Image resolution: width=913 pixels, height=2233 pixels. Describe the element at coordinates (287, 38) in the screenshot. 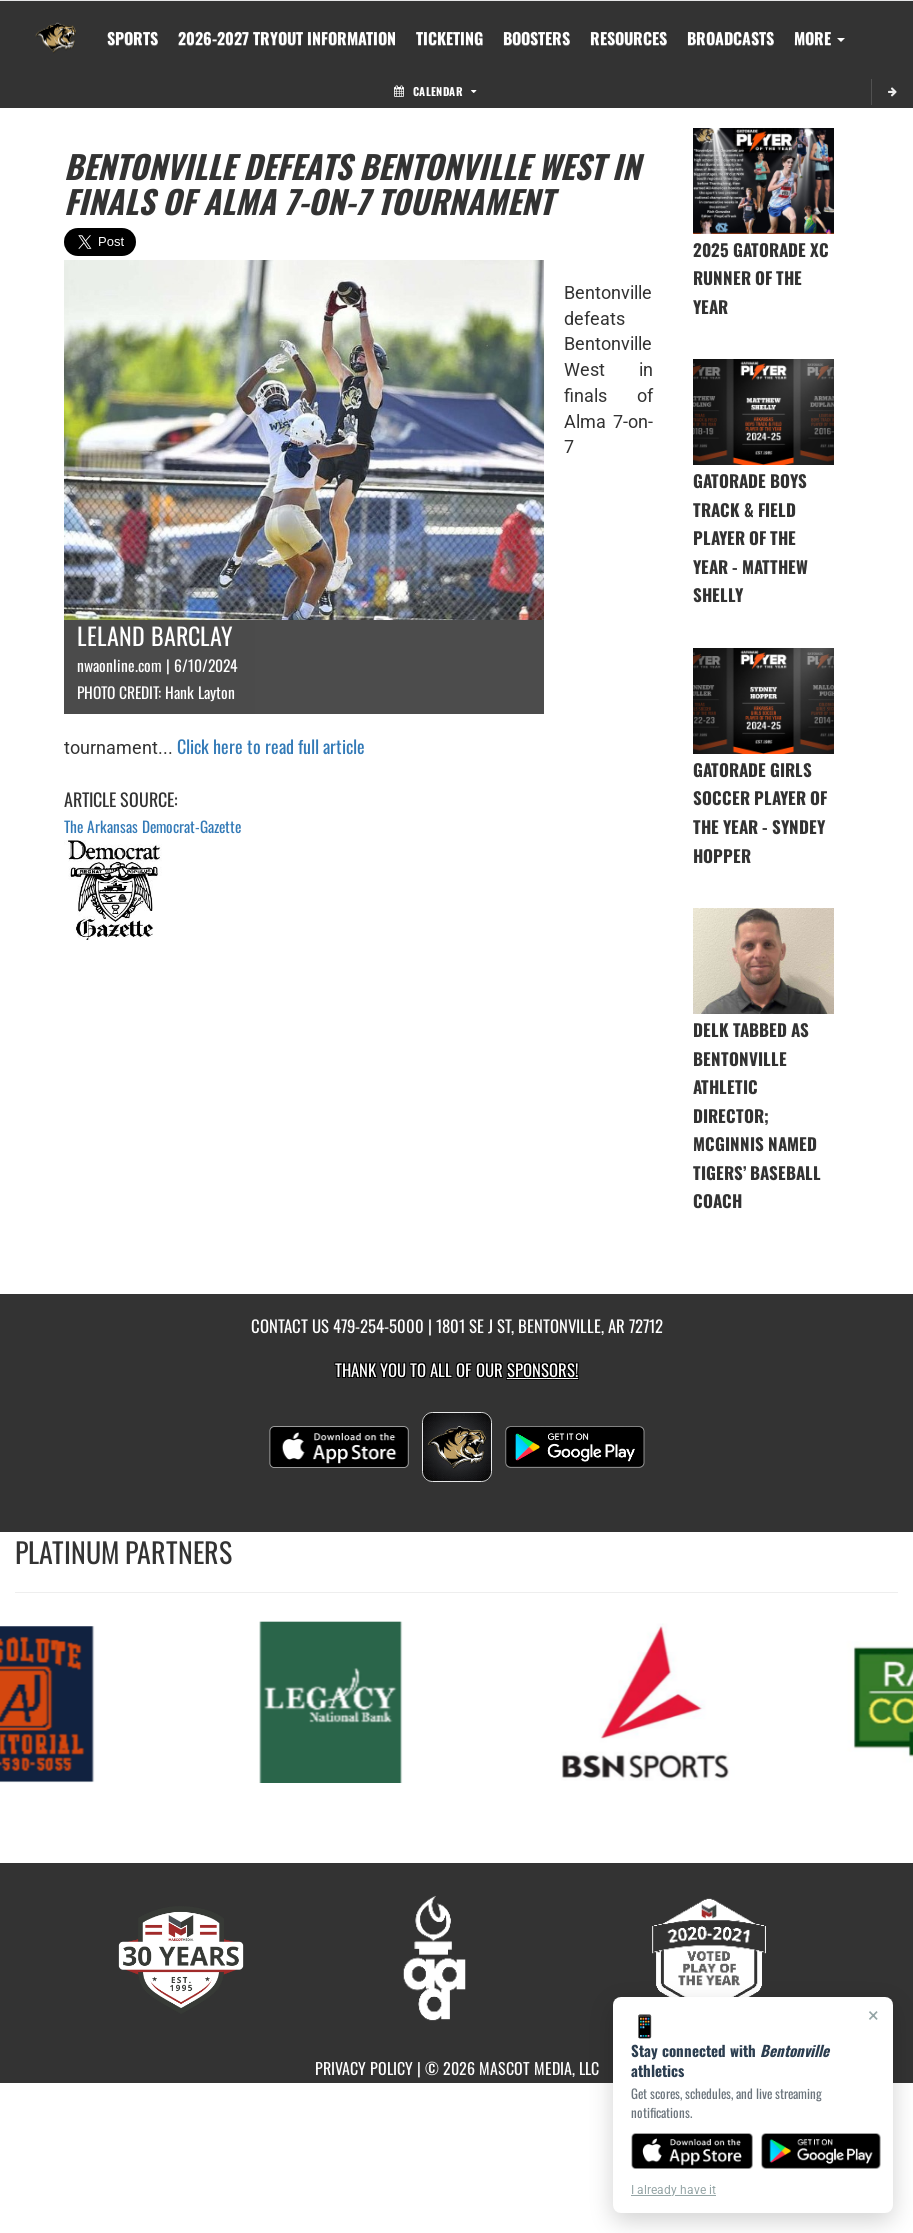

I see `[menuitem]` at that location.